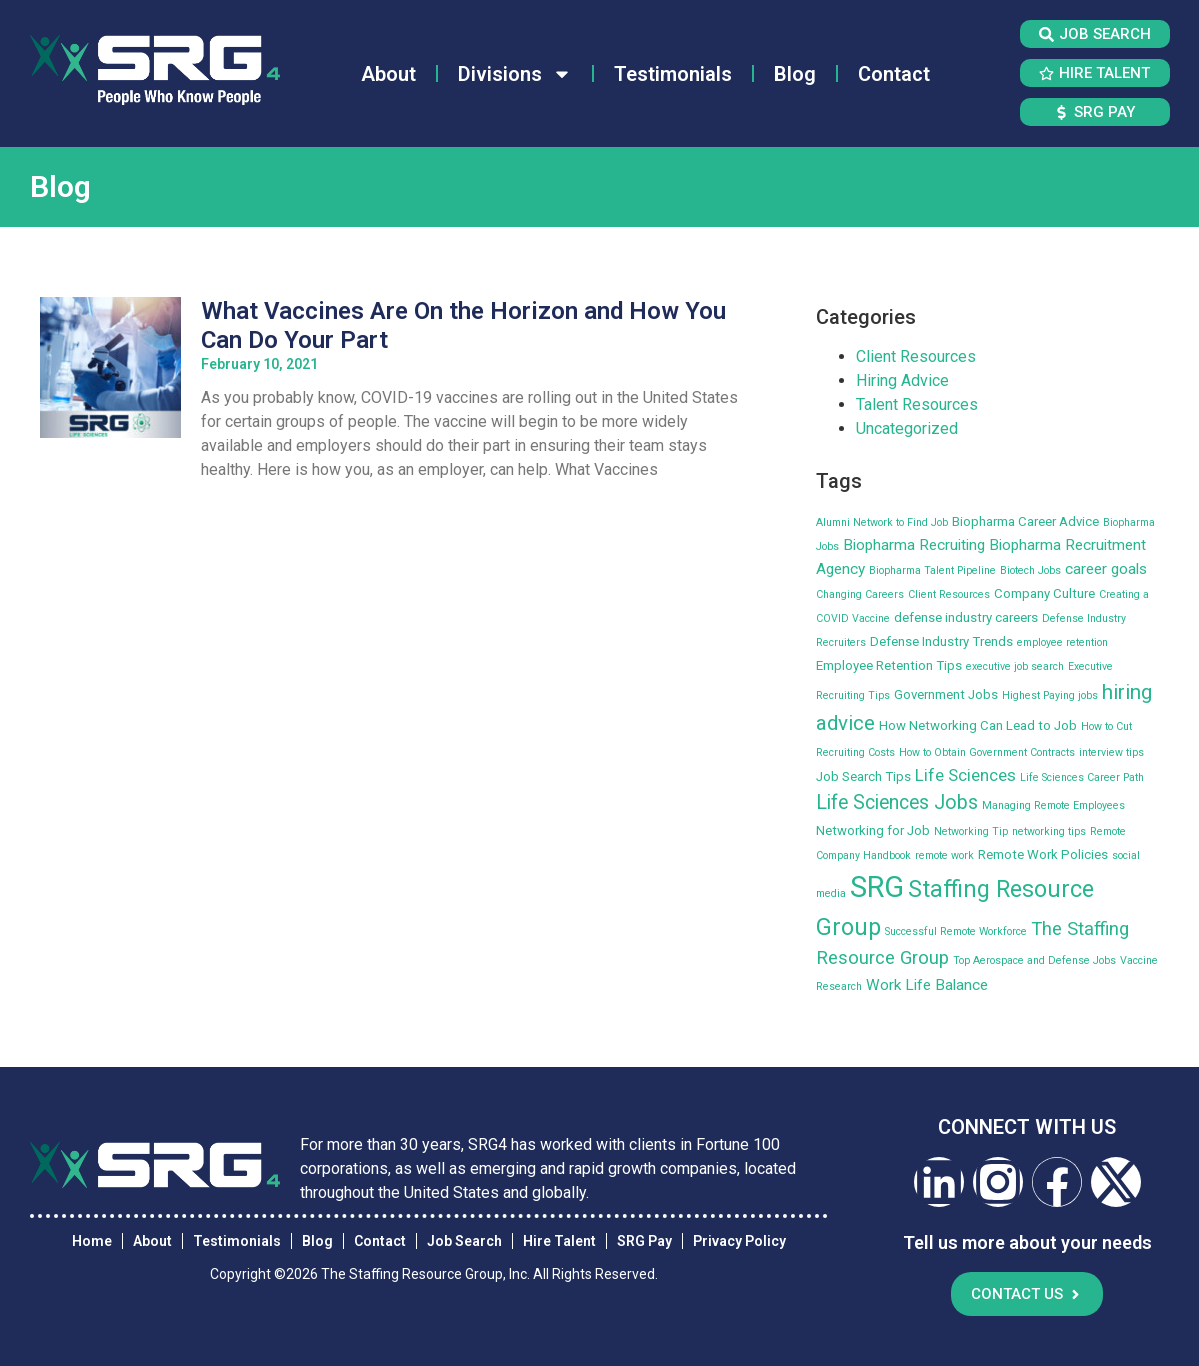 This screenshot has height=1366, width=1199. I want to click on career goals [career goals (4 items)], so click(1106, 569).